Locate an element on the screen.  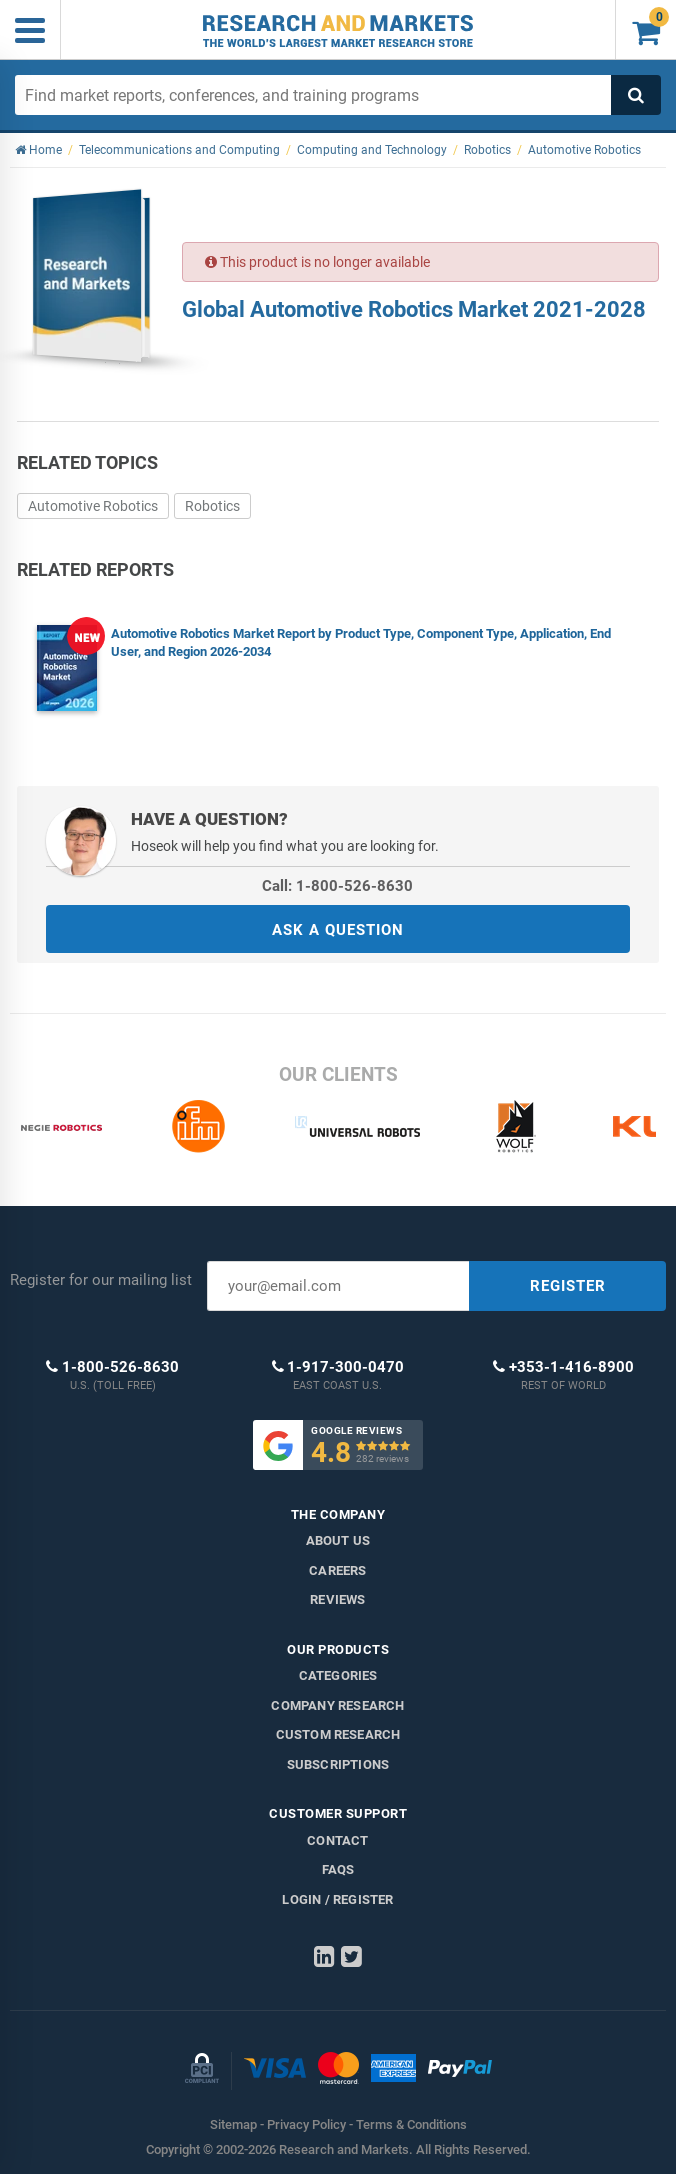
Automotive Robotics Market Report by Product Type, Component Type, Application, End User, and Region 2026-2034 is located at coordinates (361, 642).